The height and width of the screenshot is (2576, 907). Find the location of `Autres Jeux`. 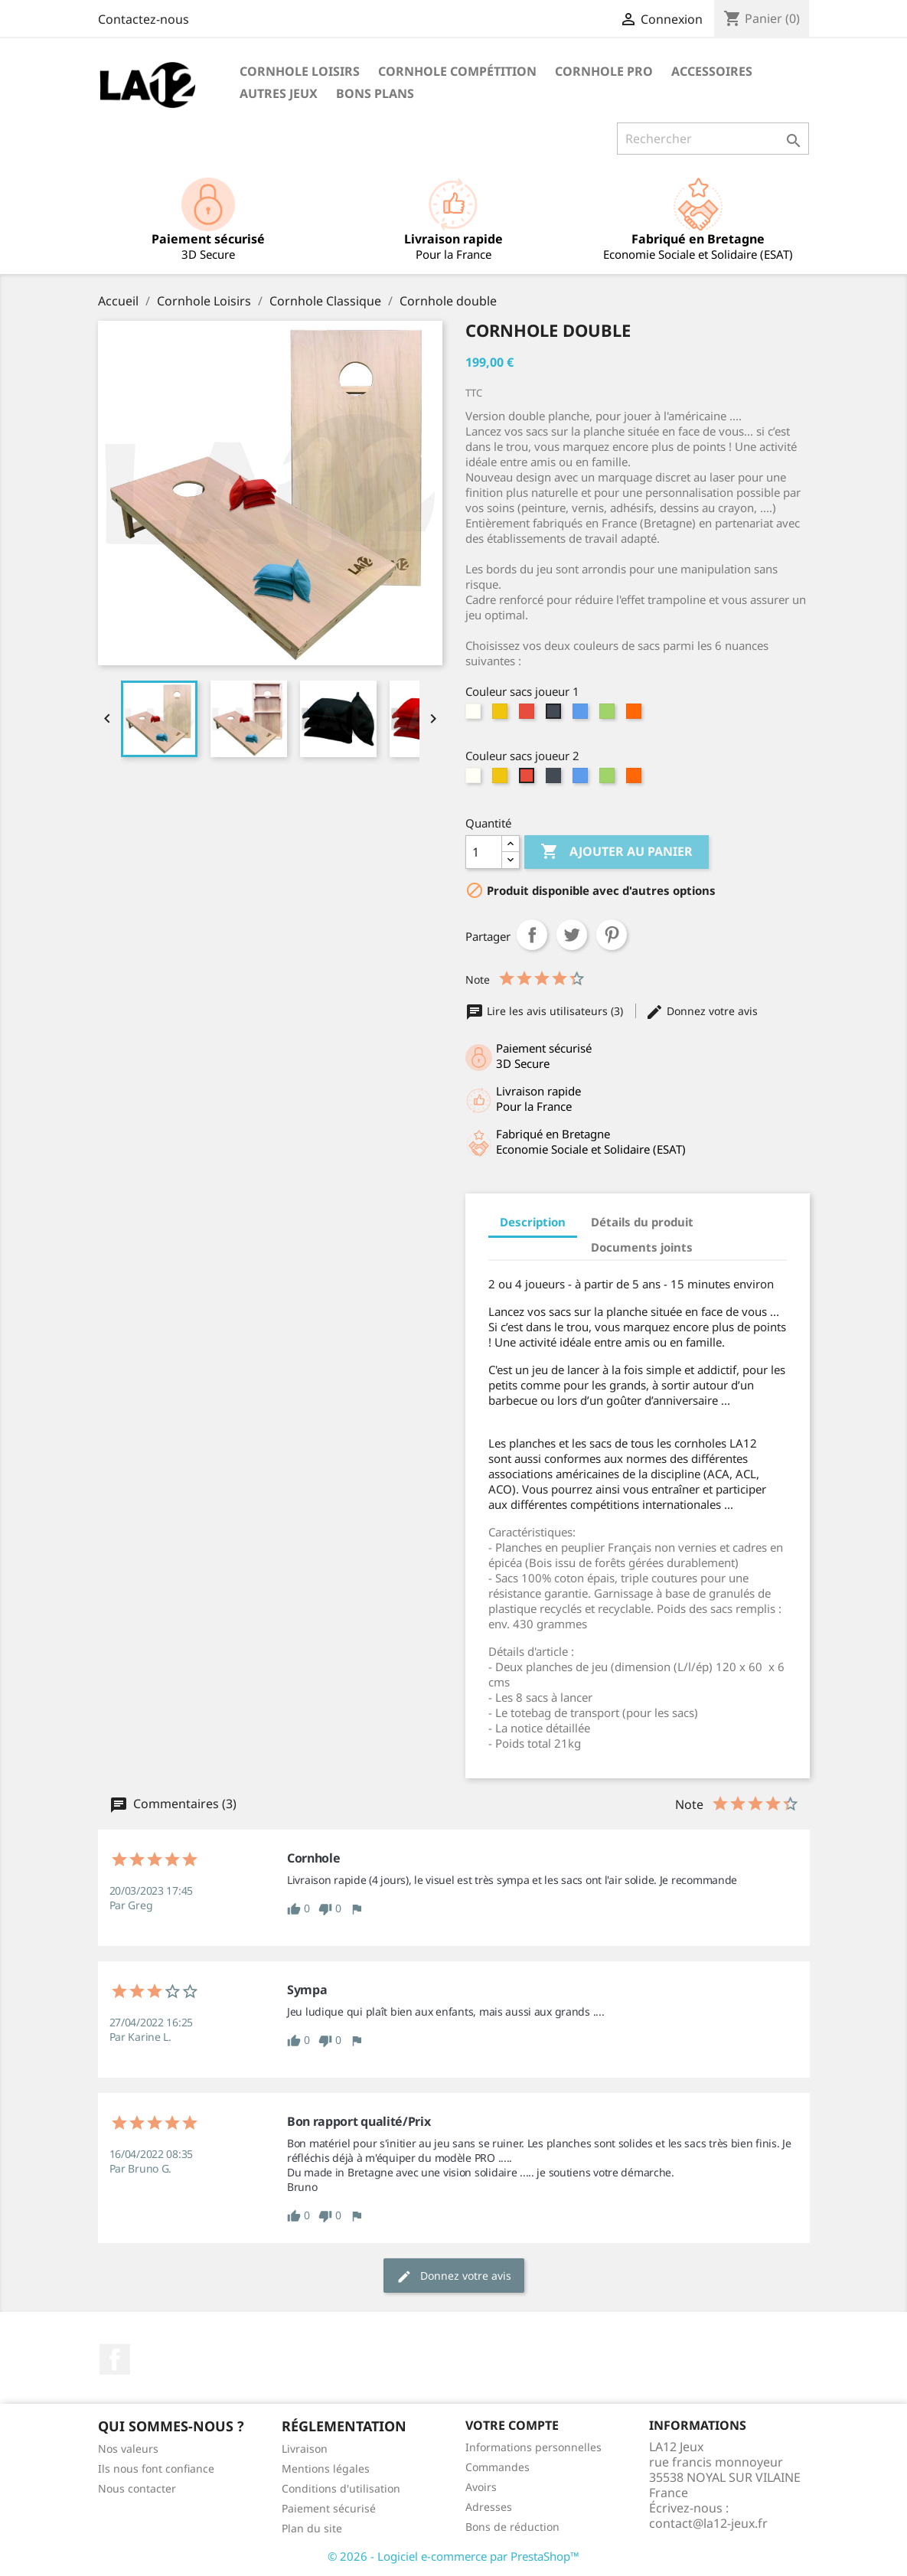

Autres Jeux is located at coordinates (279, 93).